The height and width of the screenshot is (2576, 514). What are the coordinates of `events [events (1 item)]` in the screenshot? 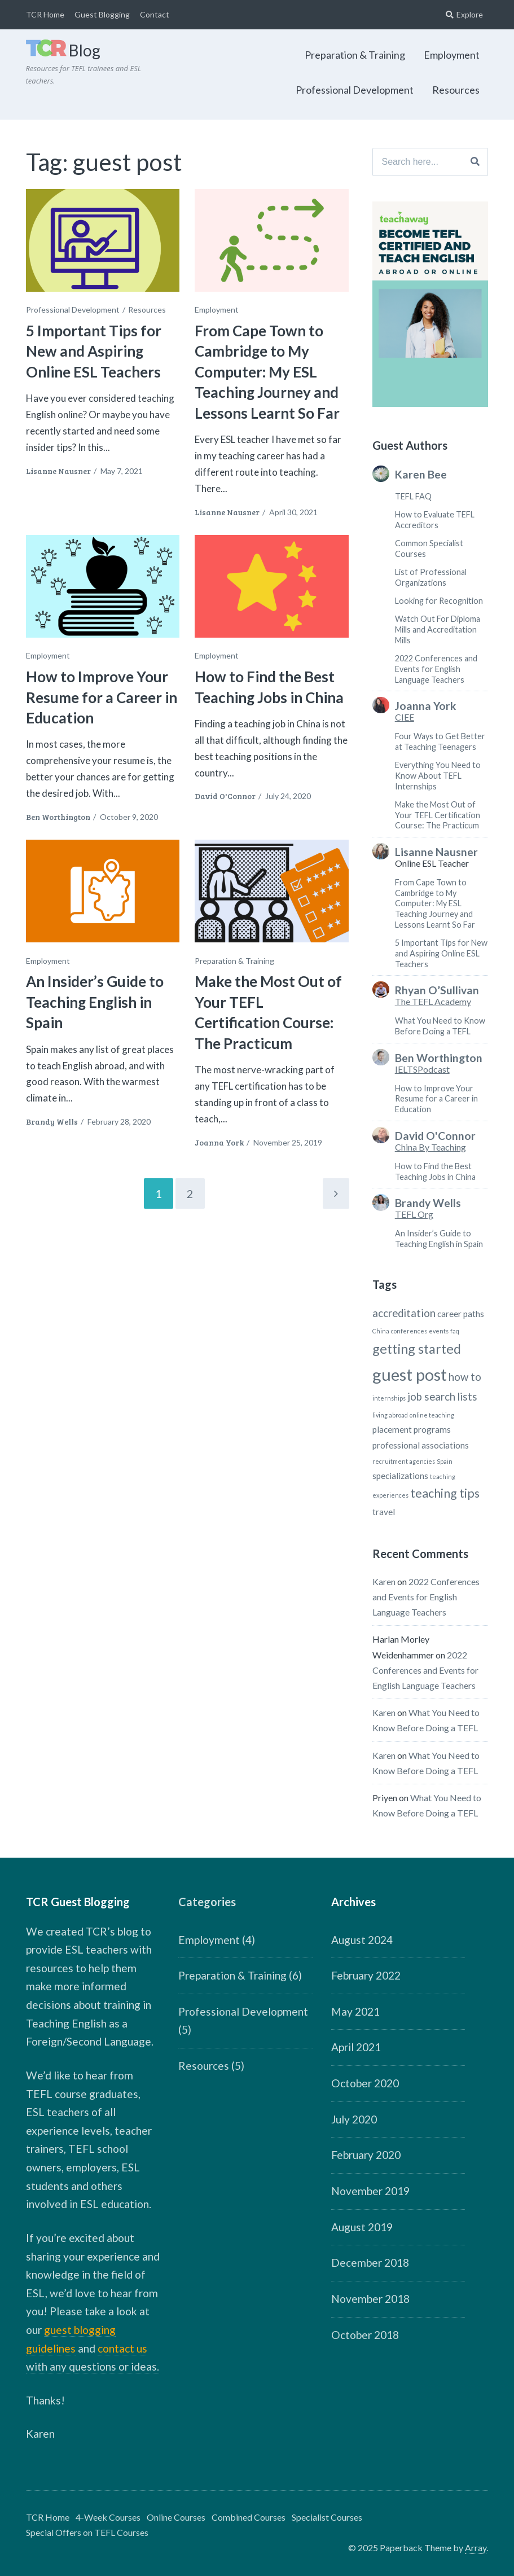 It's located at (439, 1331).